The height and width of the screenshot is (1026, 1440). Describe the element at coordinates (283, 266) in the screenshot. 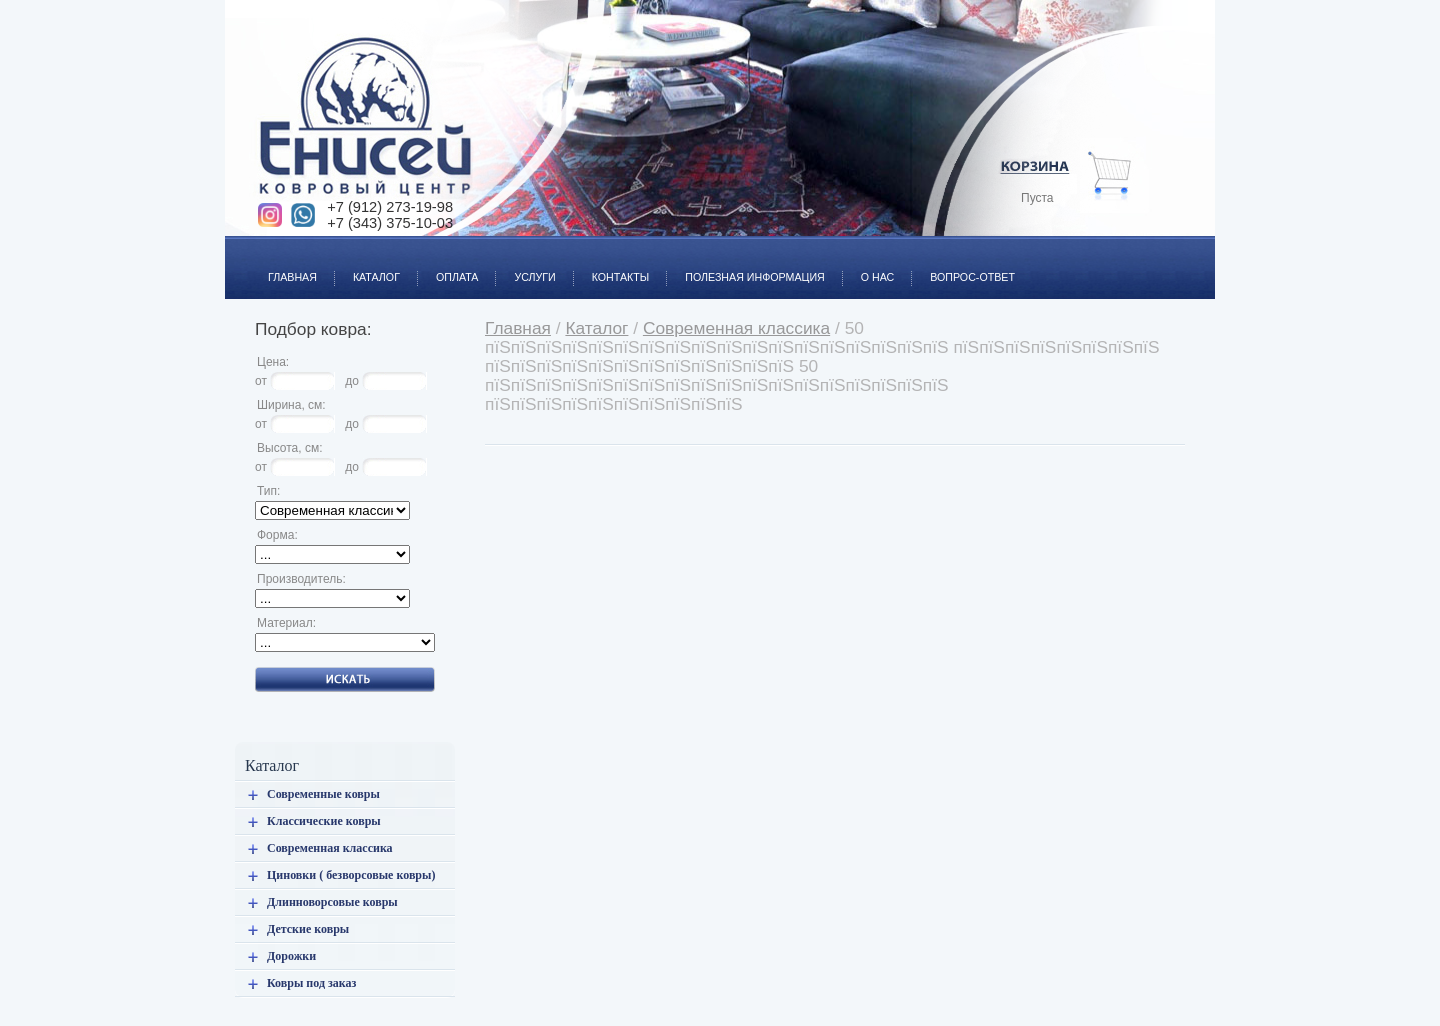

I see `Главная` at that location.